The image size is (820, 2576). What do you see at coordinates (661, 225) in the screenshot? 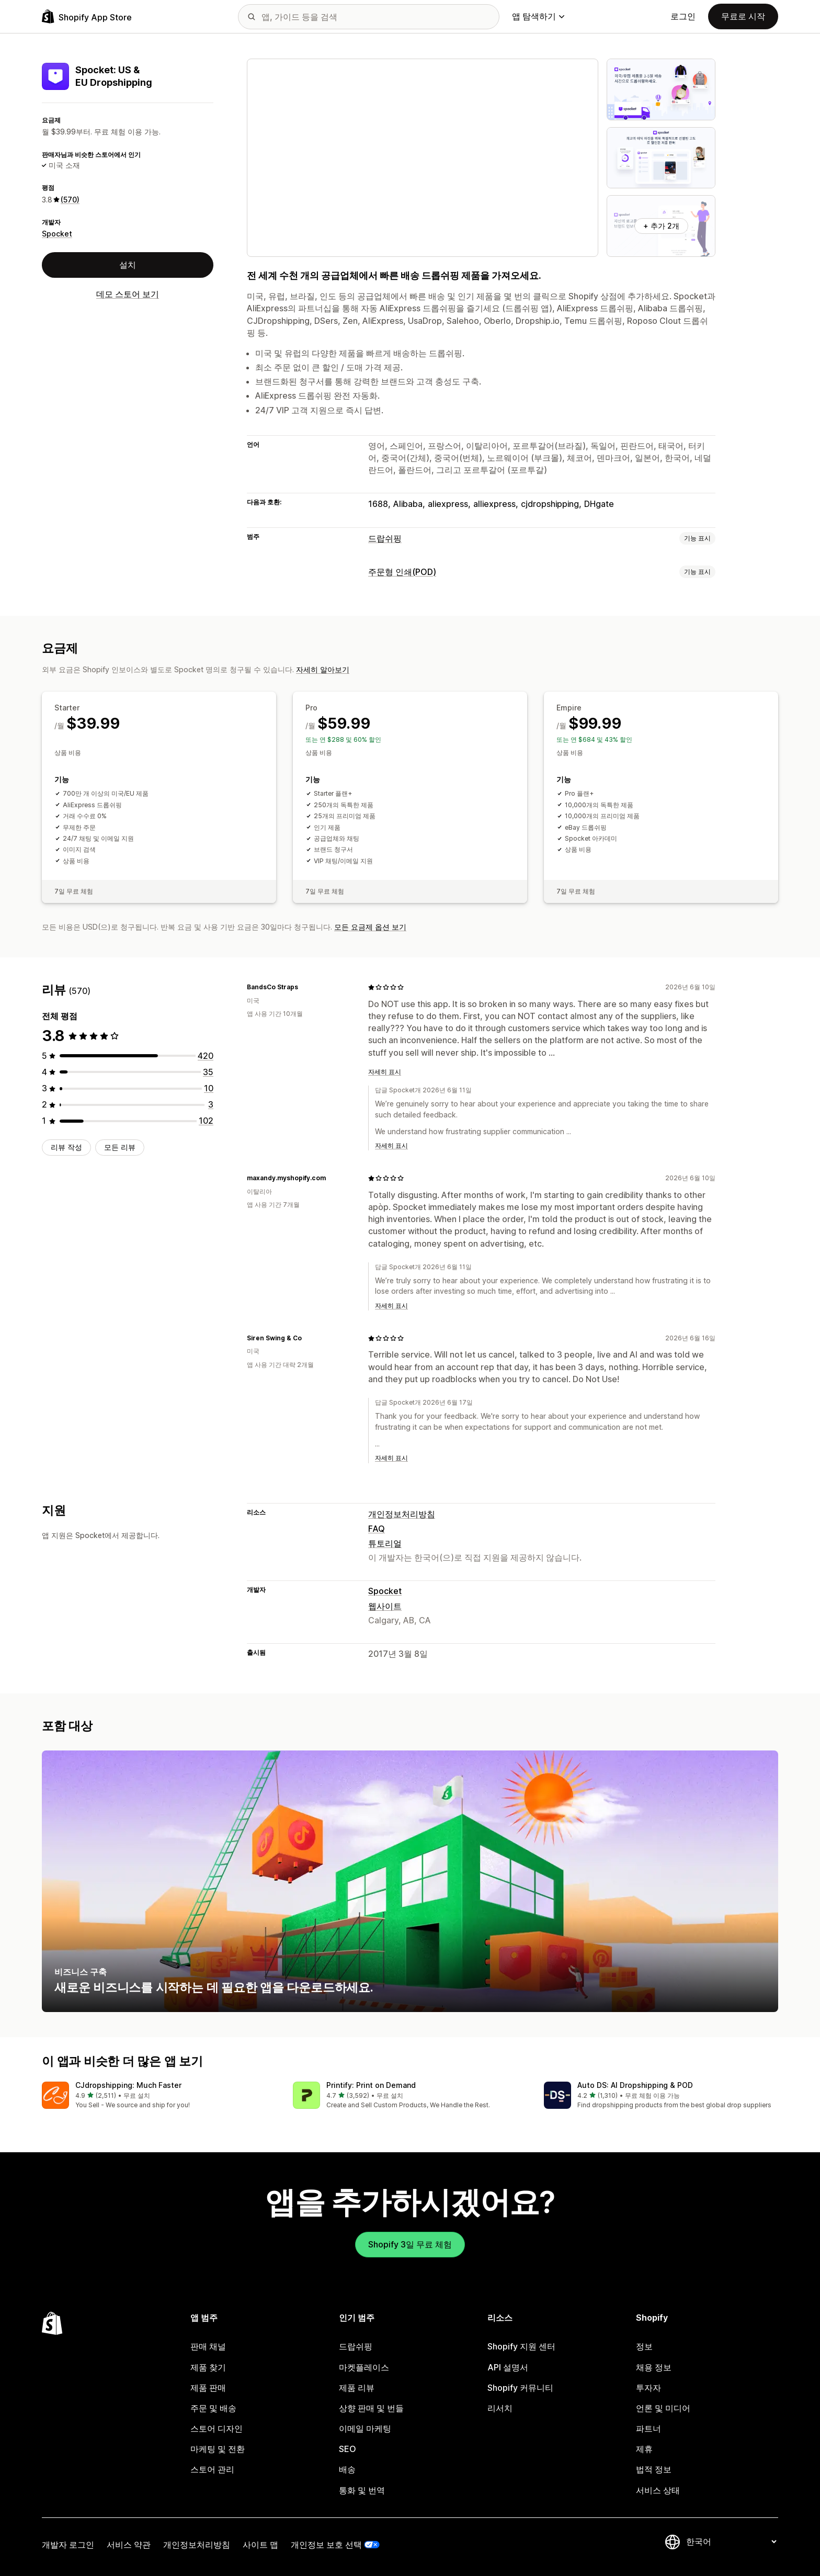
I see `+ 추가 2개` at bounding box center [661, 225].